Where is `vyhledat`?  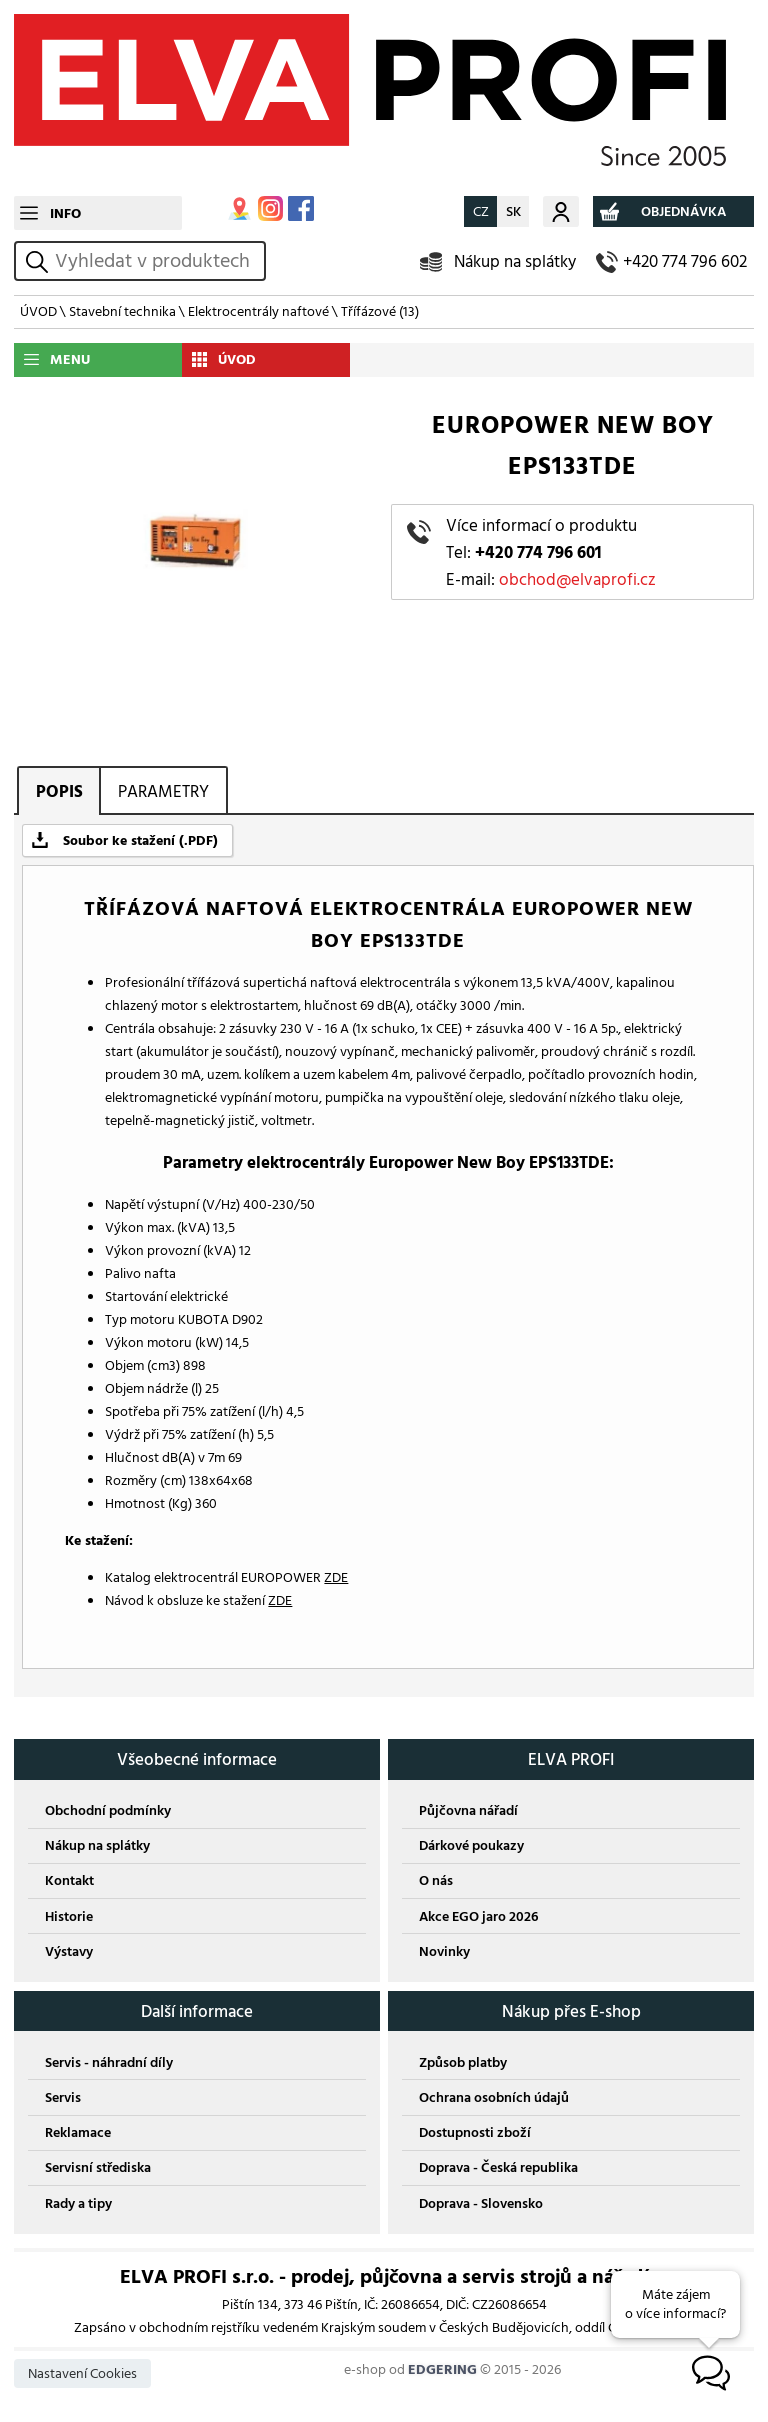
vyhledat is located at coordinates (40, 261).